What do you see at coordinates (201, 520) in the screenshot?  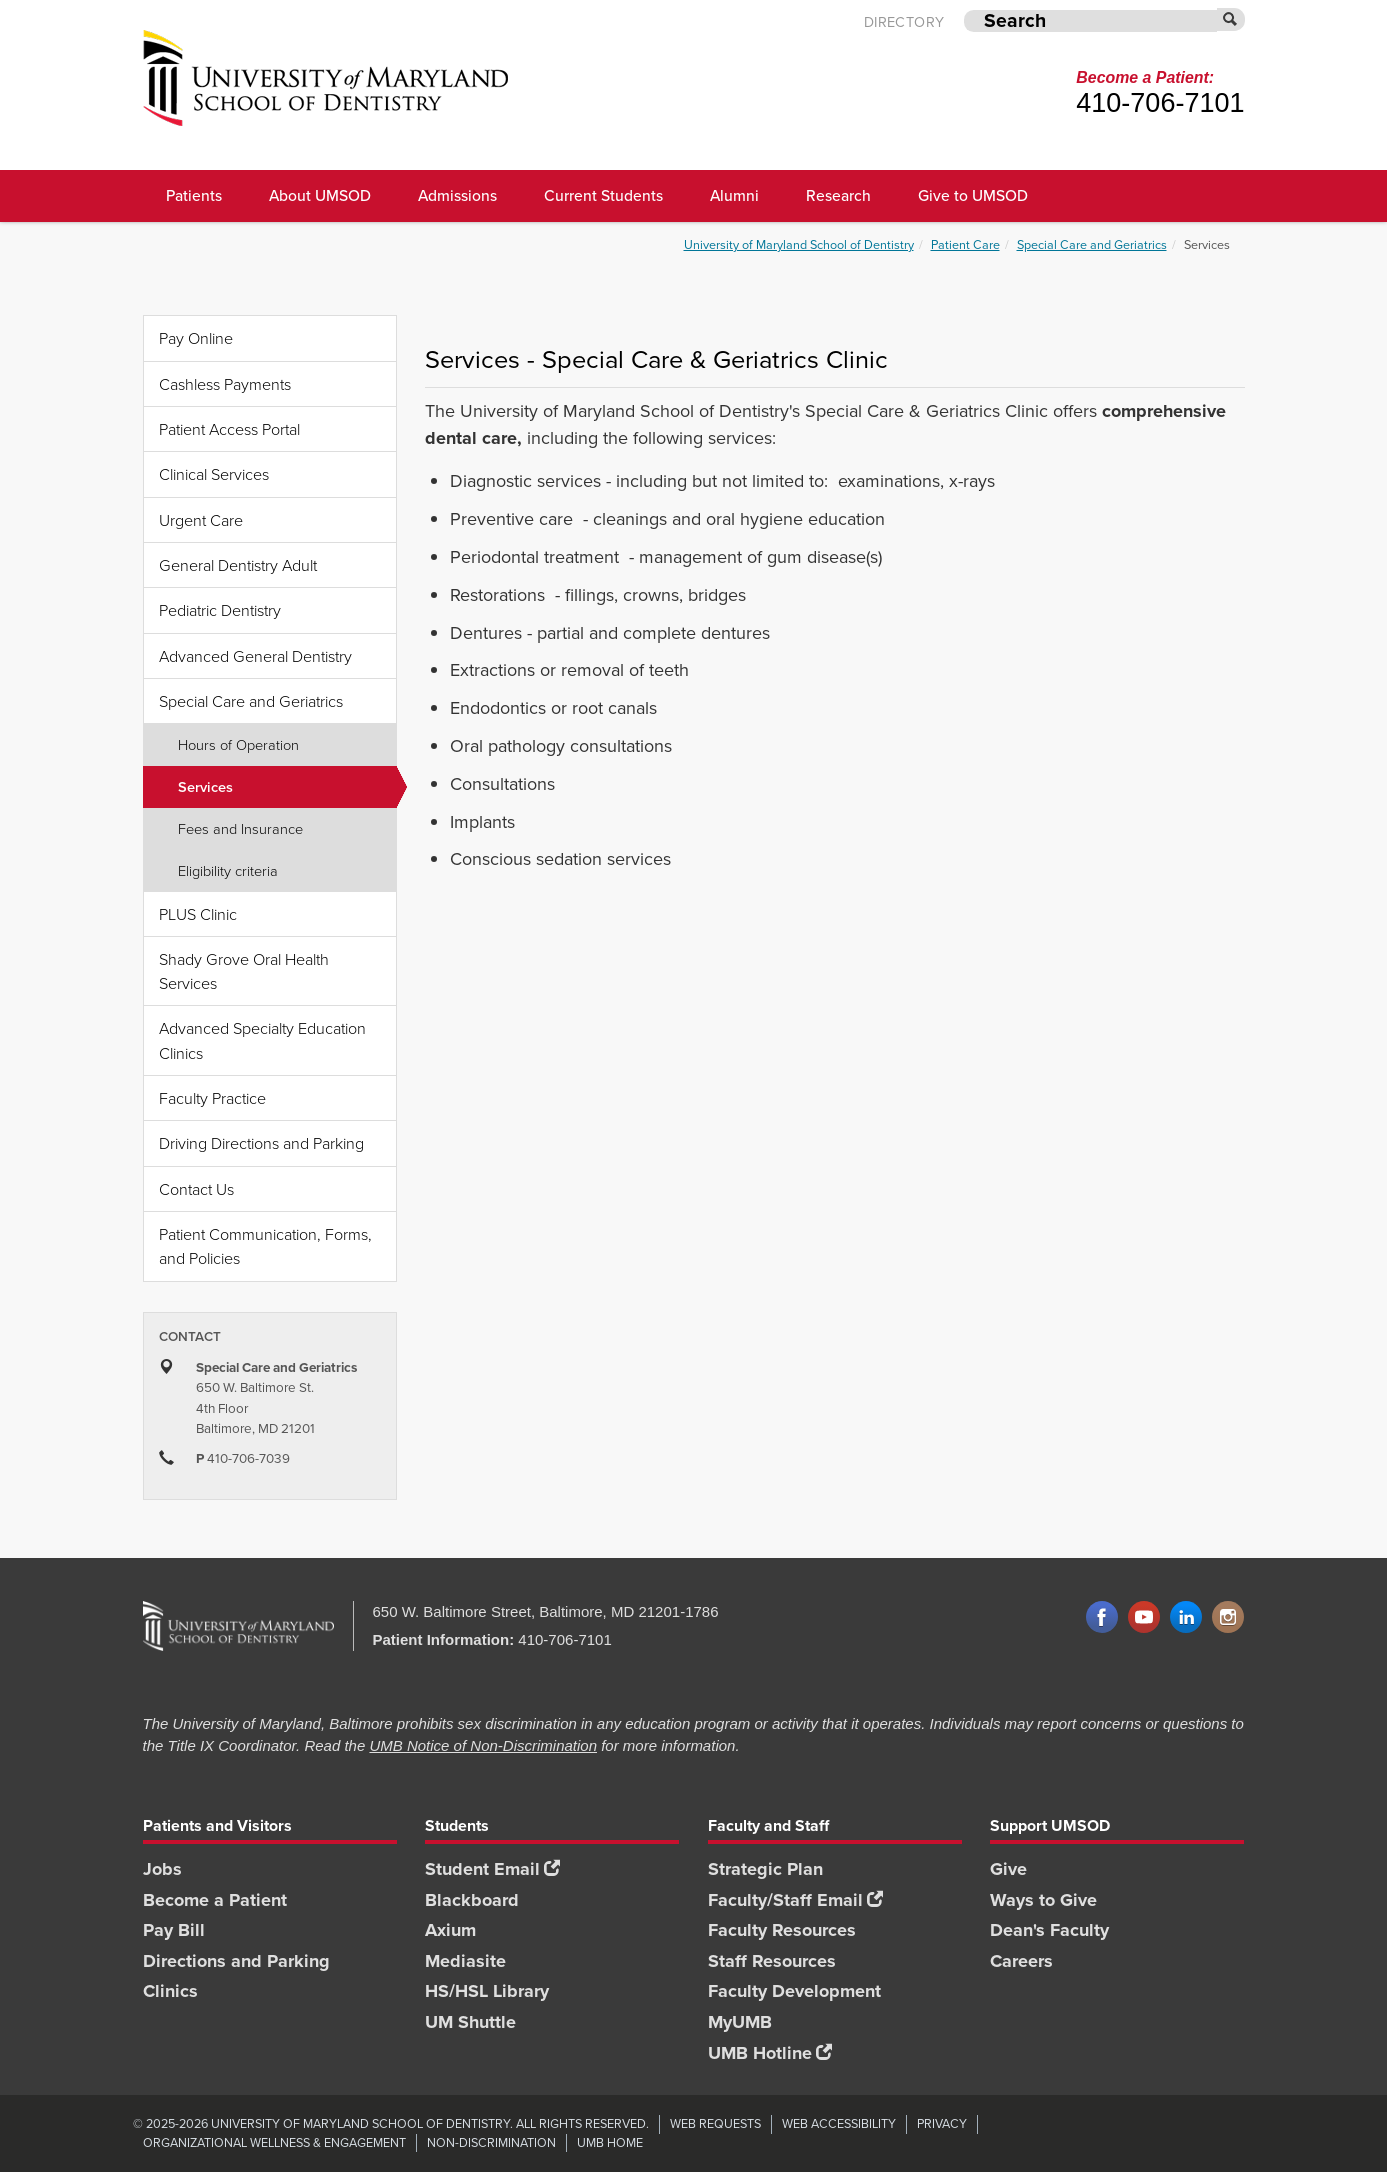 I see `Urgent Care` at bounding box center [201, 520].